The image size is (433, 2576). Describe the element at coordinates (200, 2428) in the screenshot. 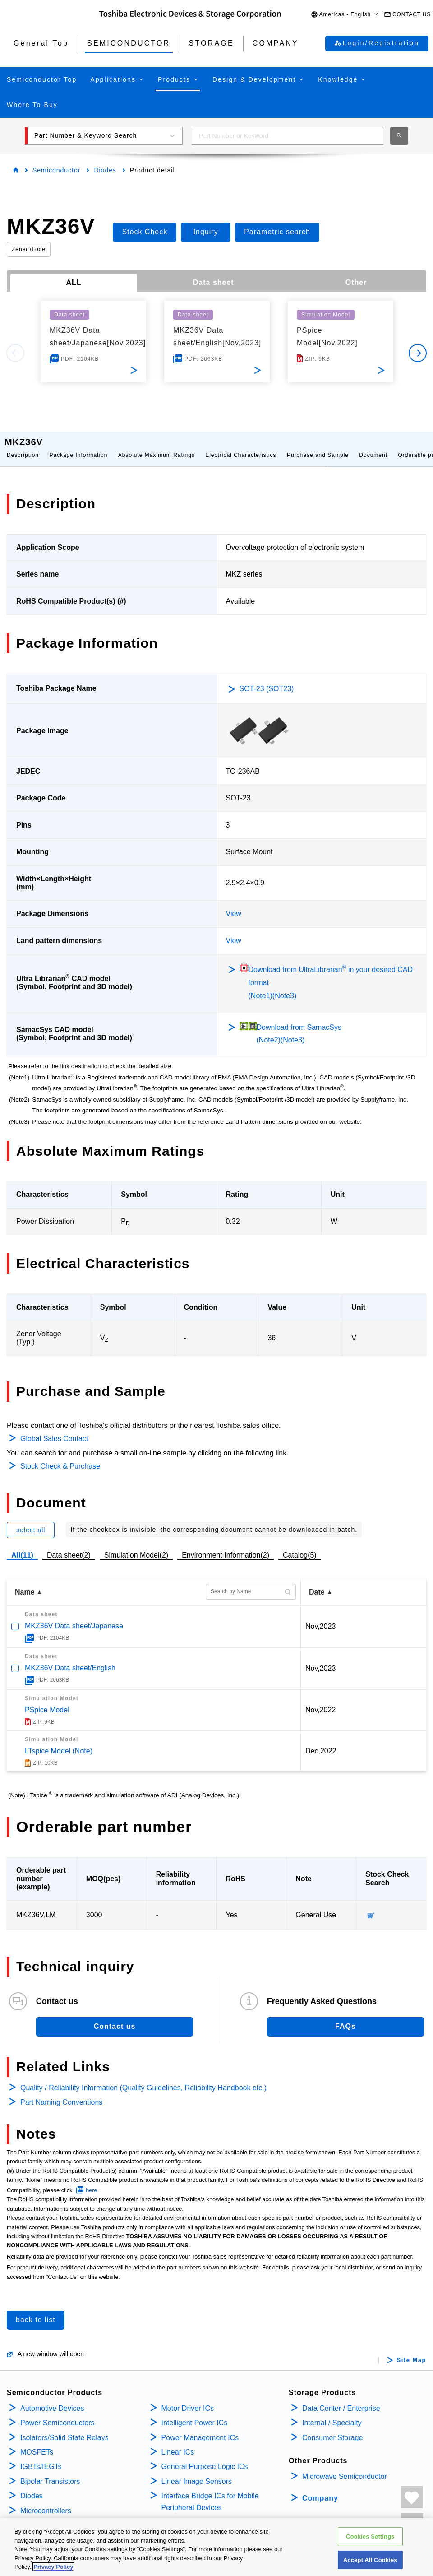

I see `Power Management ICs` at that location.